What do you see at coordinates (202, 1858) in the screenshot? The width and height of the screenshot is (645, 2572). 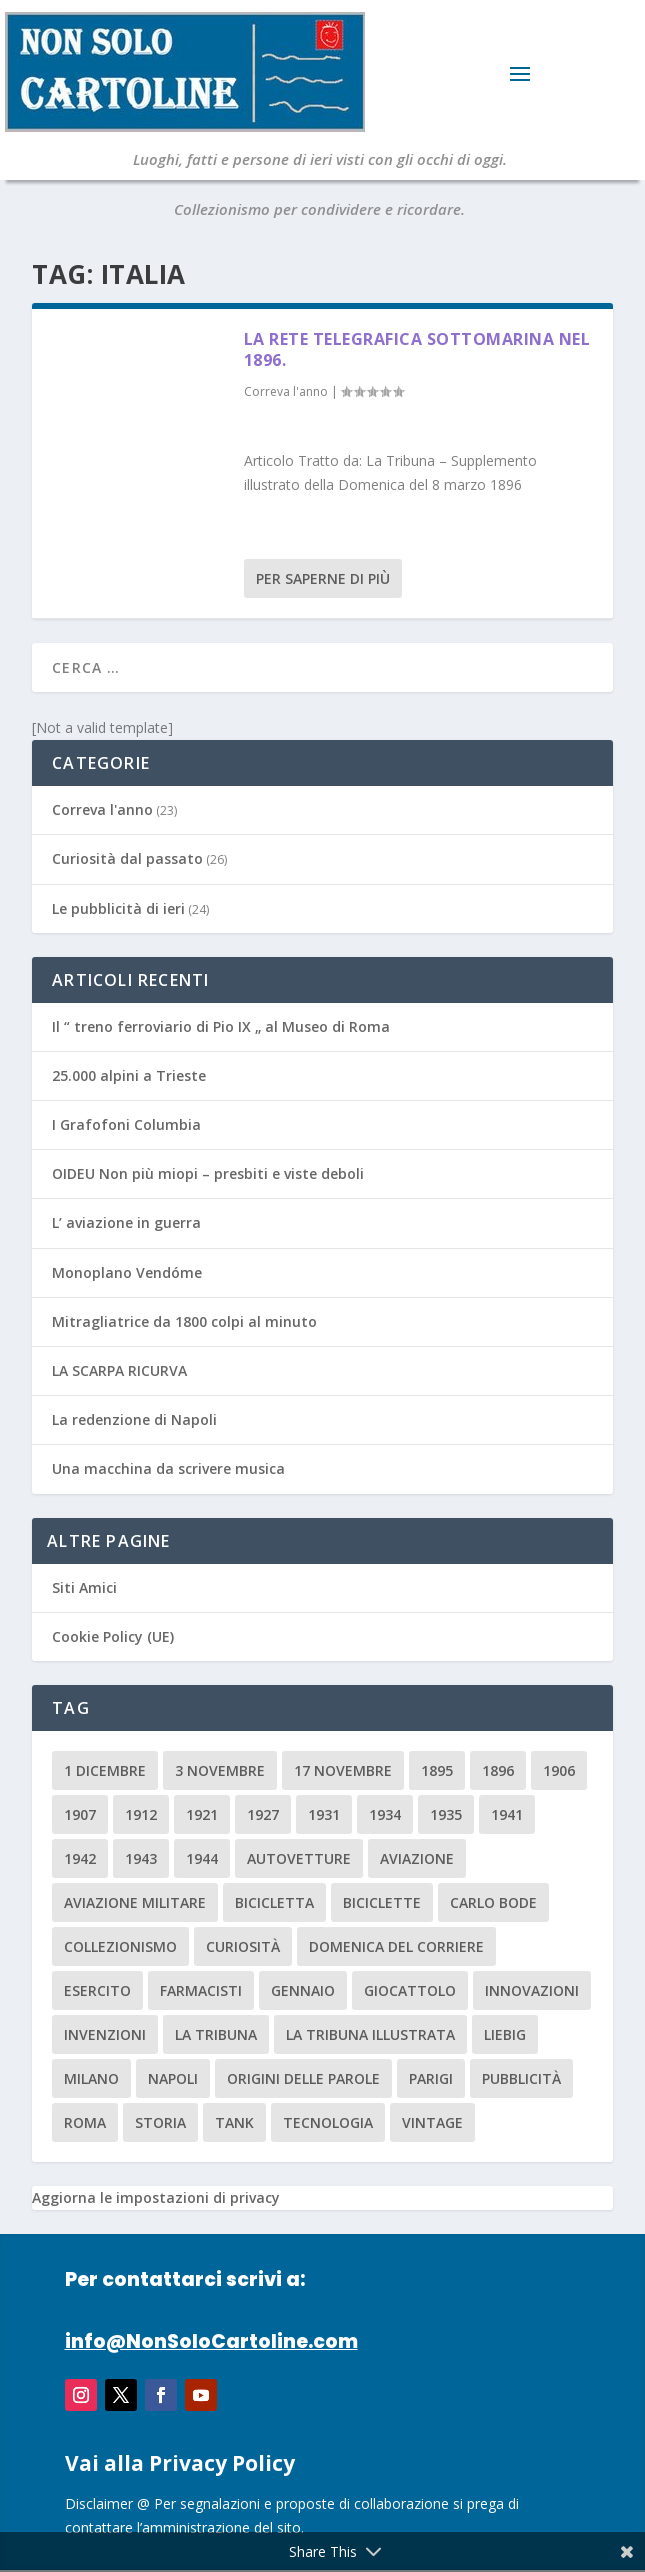 I see `1944 [1944 (2 elementi)]` at bounding box center [202, 1858].